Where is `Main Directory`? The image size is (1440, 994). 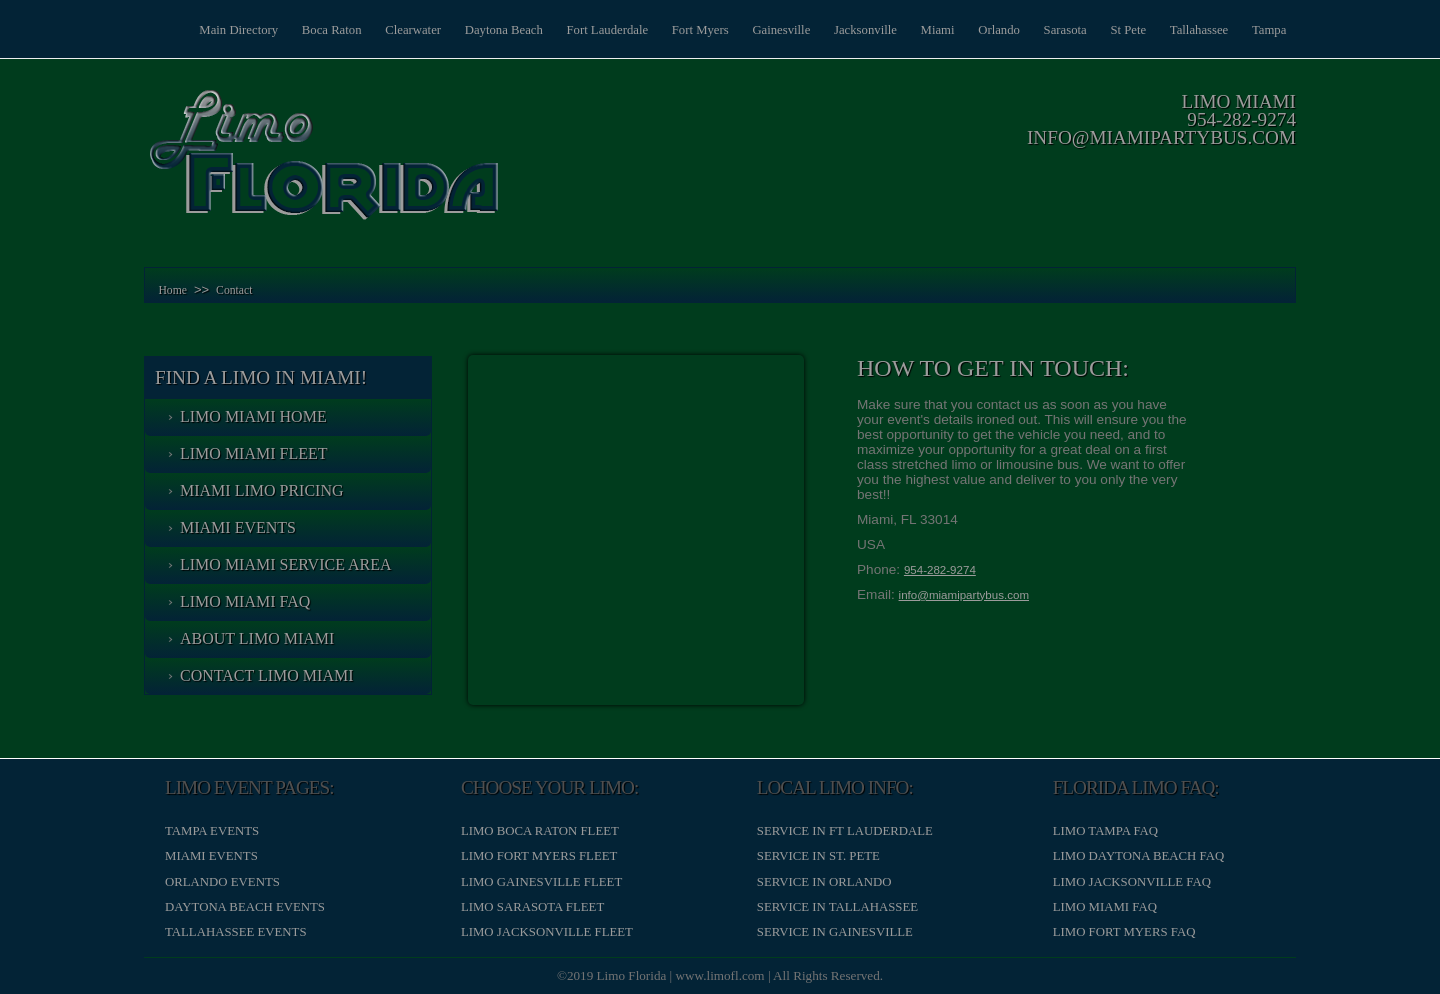
Main Directory is located at coordinates (223, 30).